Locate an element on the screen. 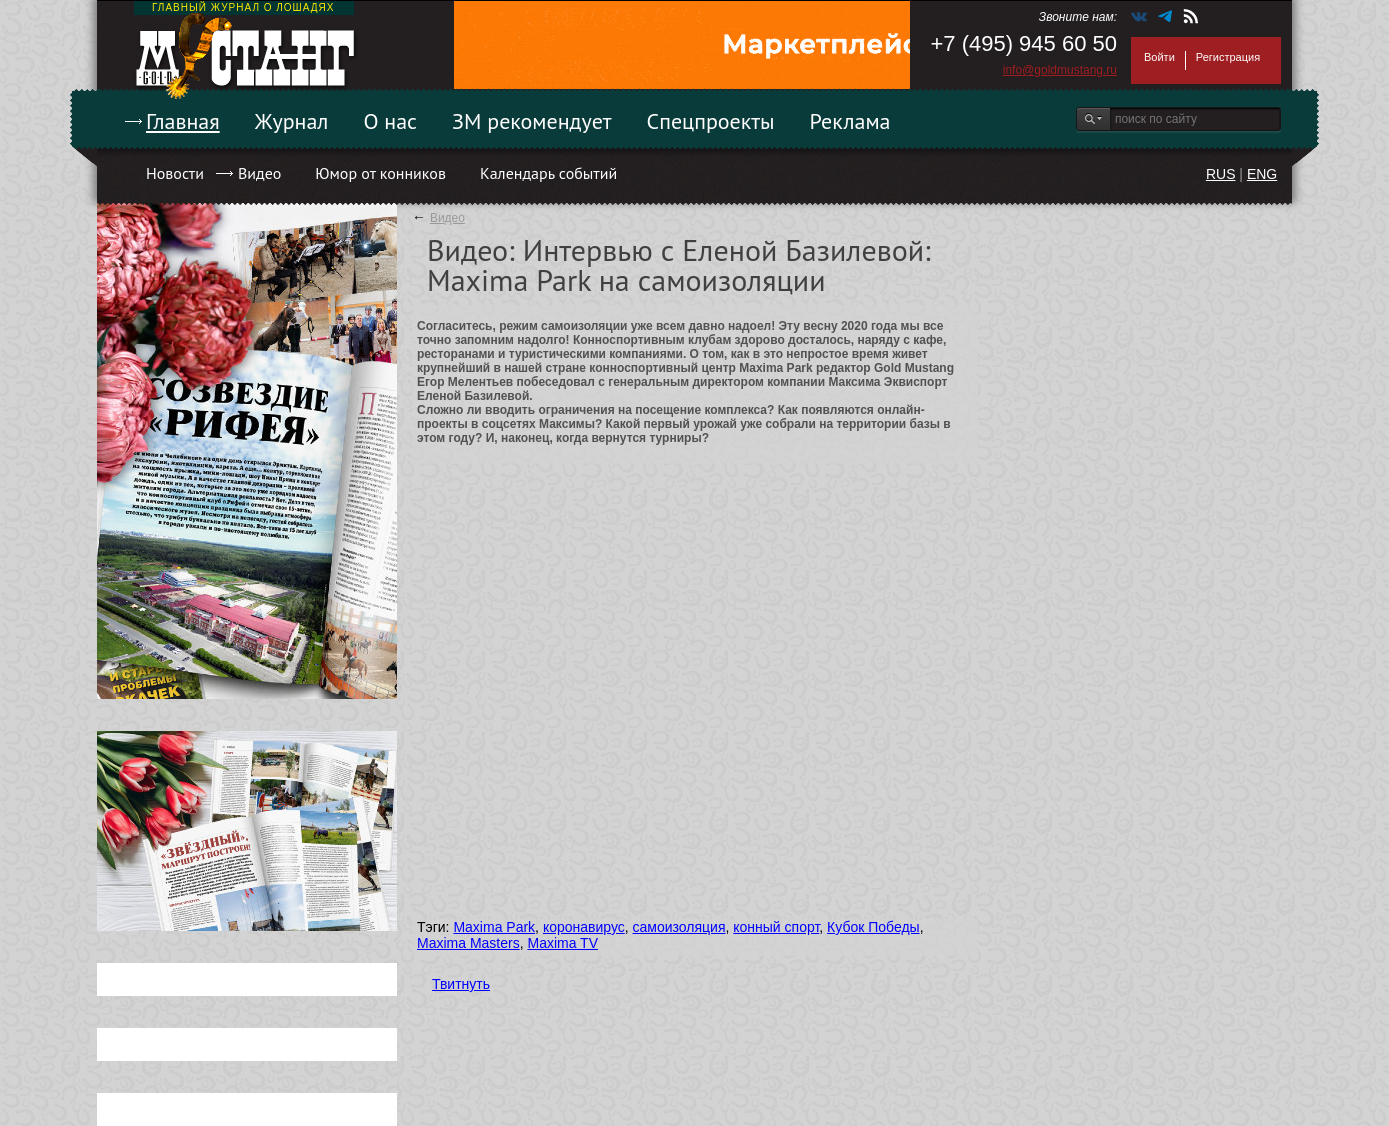 The height and width of the screenshot is (1126, 1389). Юмор от конников is located at coordinates (380, 173).